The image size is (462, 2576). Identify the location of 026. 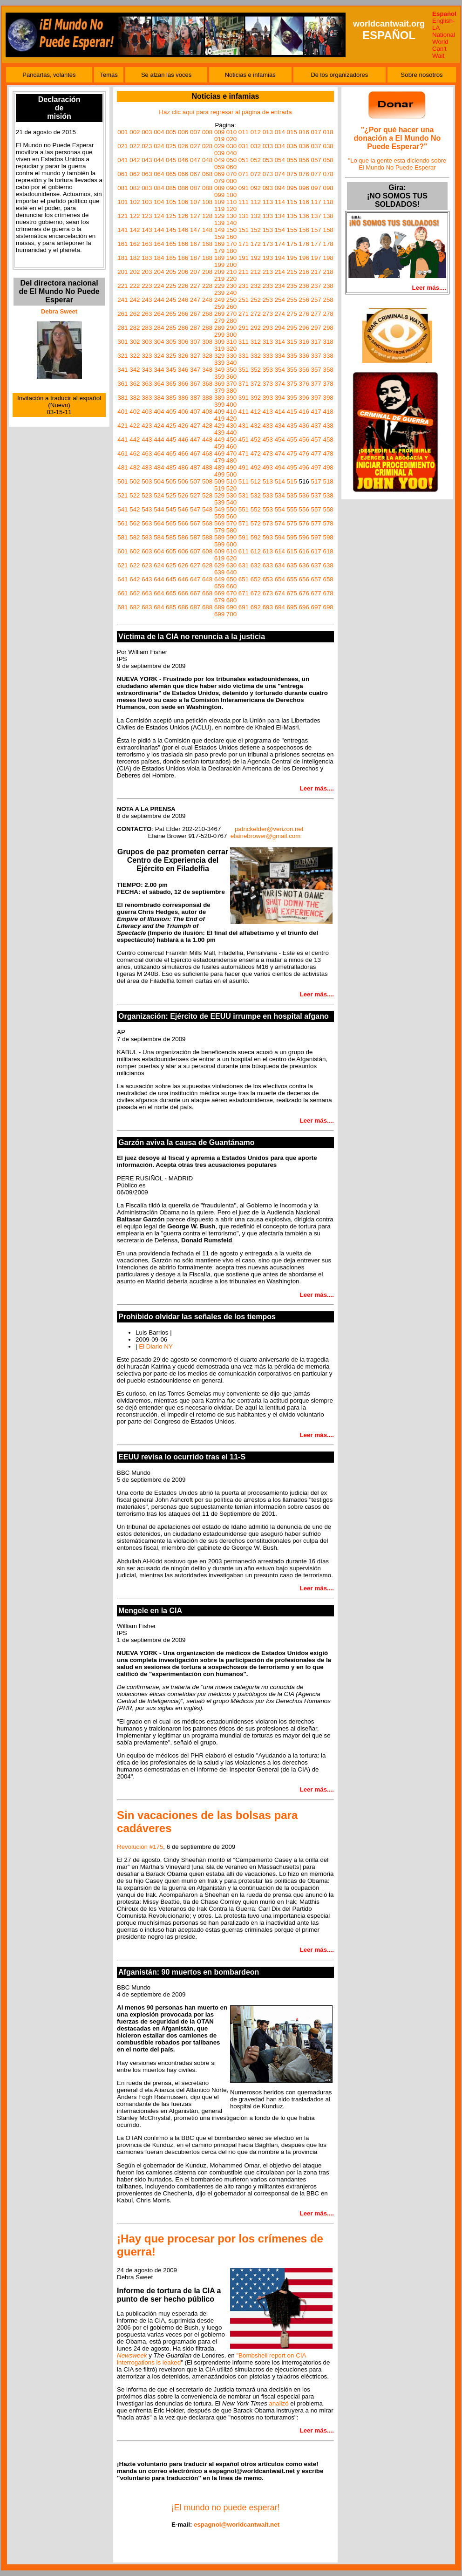
(183, 146).